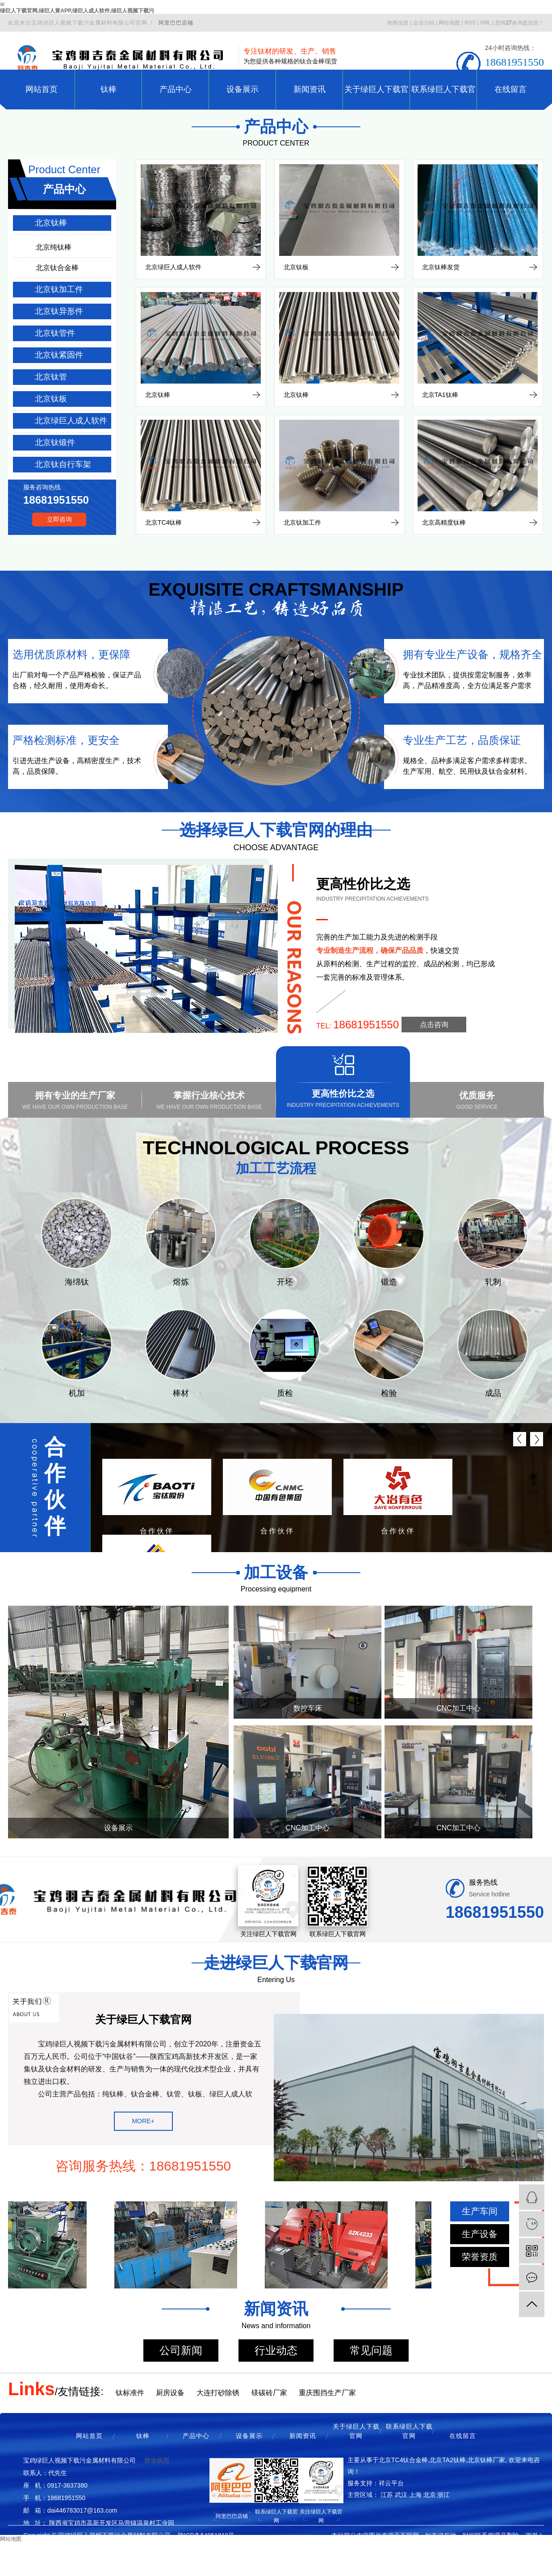 The width and height of the screenshot is (552, 2576). Describe the element at coordinates (434, 1024) in the screenshot. I see `点击咨询` at that location.